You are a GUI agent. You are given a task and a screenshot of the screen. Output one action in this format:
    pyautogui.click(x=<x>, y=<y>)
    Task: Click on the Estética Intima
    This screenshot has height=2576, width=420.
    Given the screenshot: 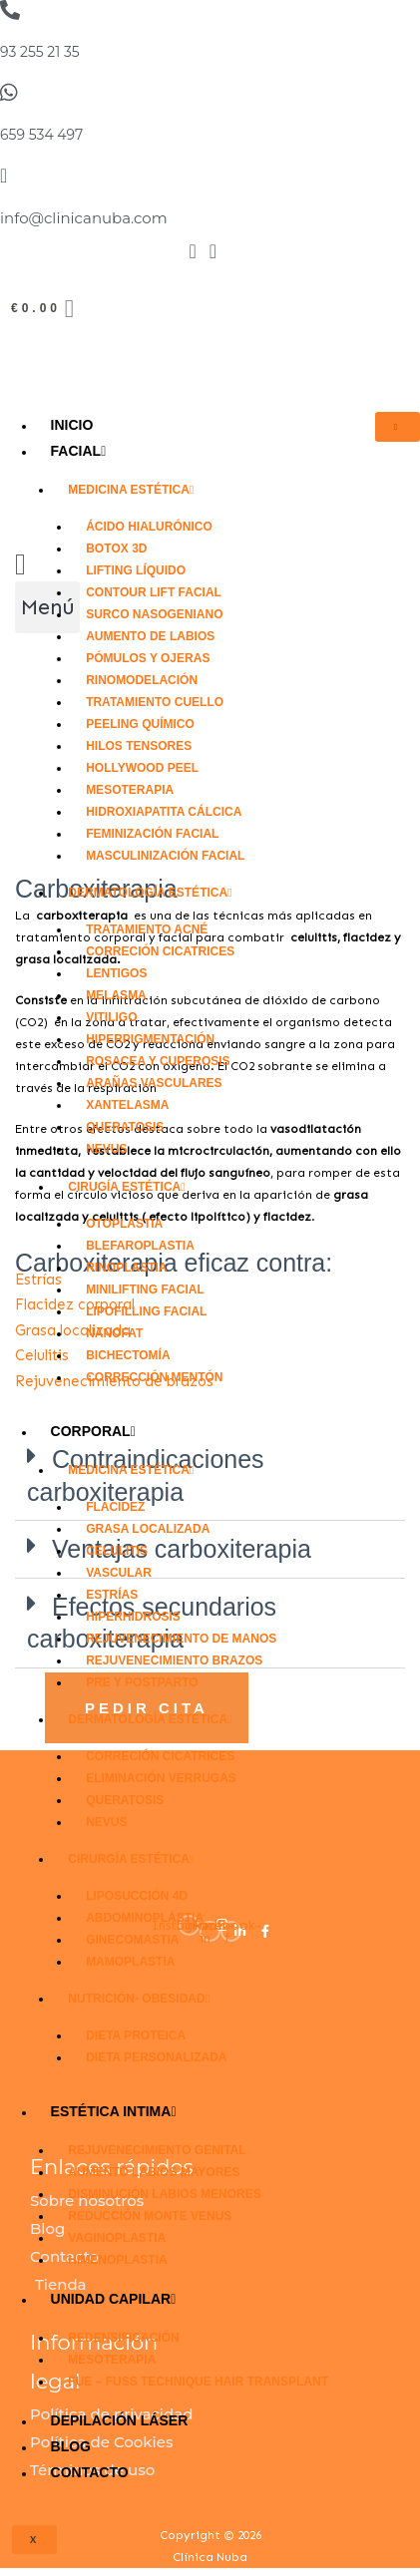 What is the action you would take?
    pyautogui.click(x=114, y=2111)
    